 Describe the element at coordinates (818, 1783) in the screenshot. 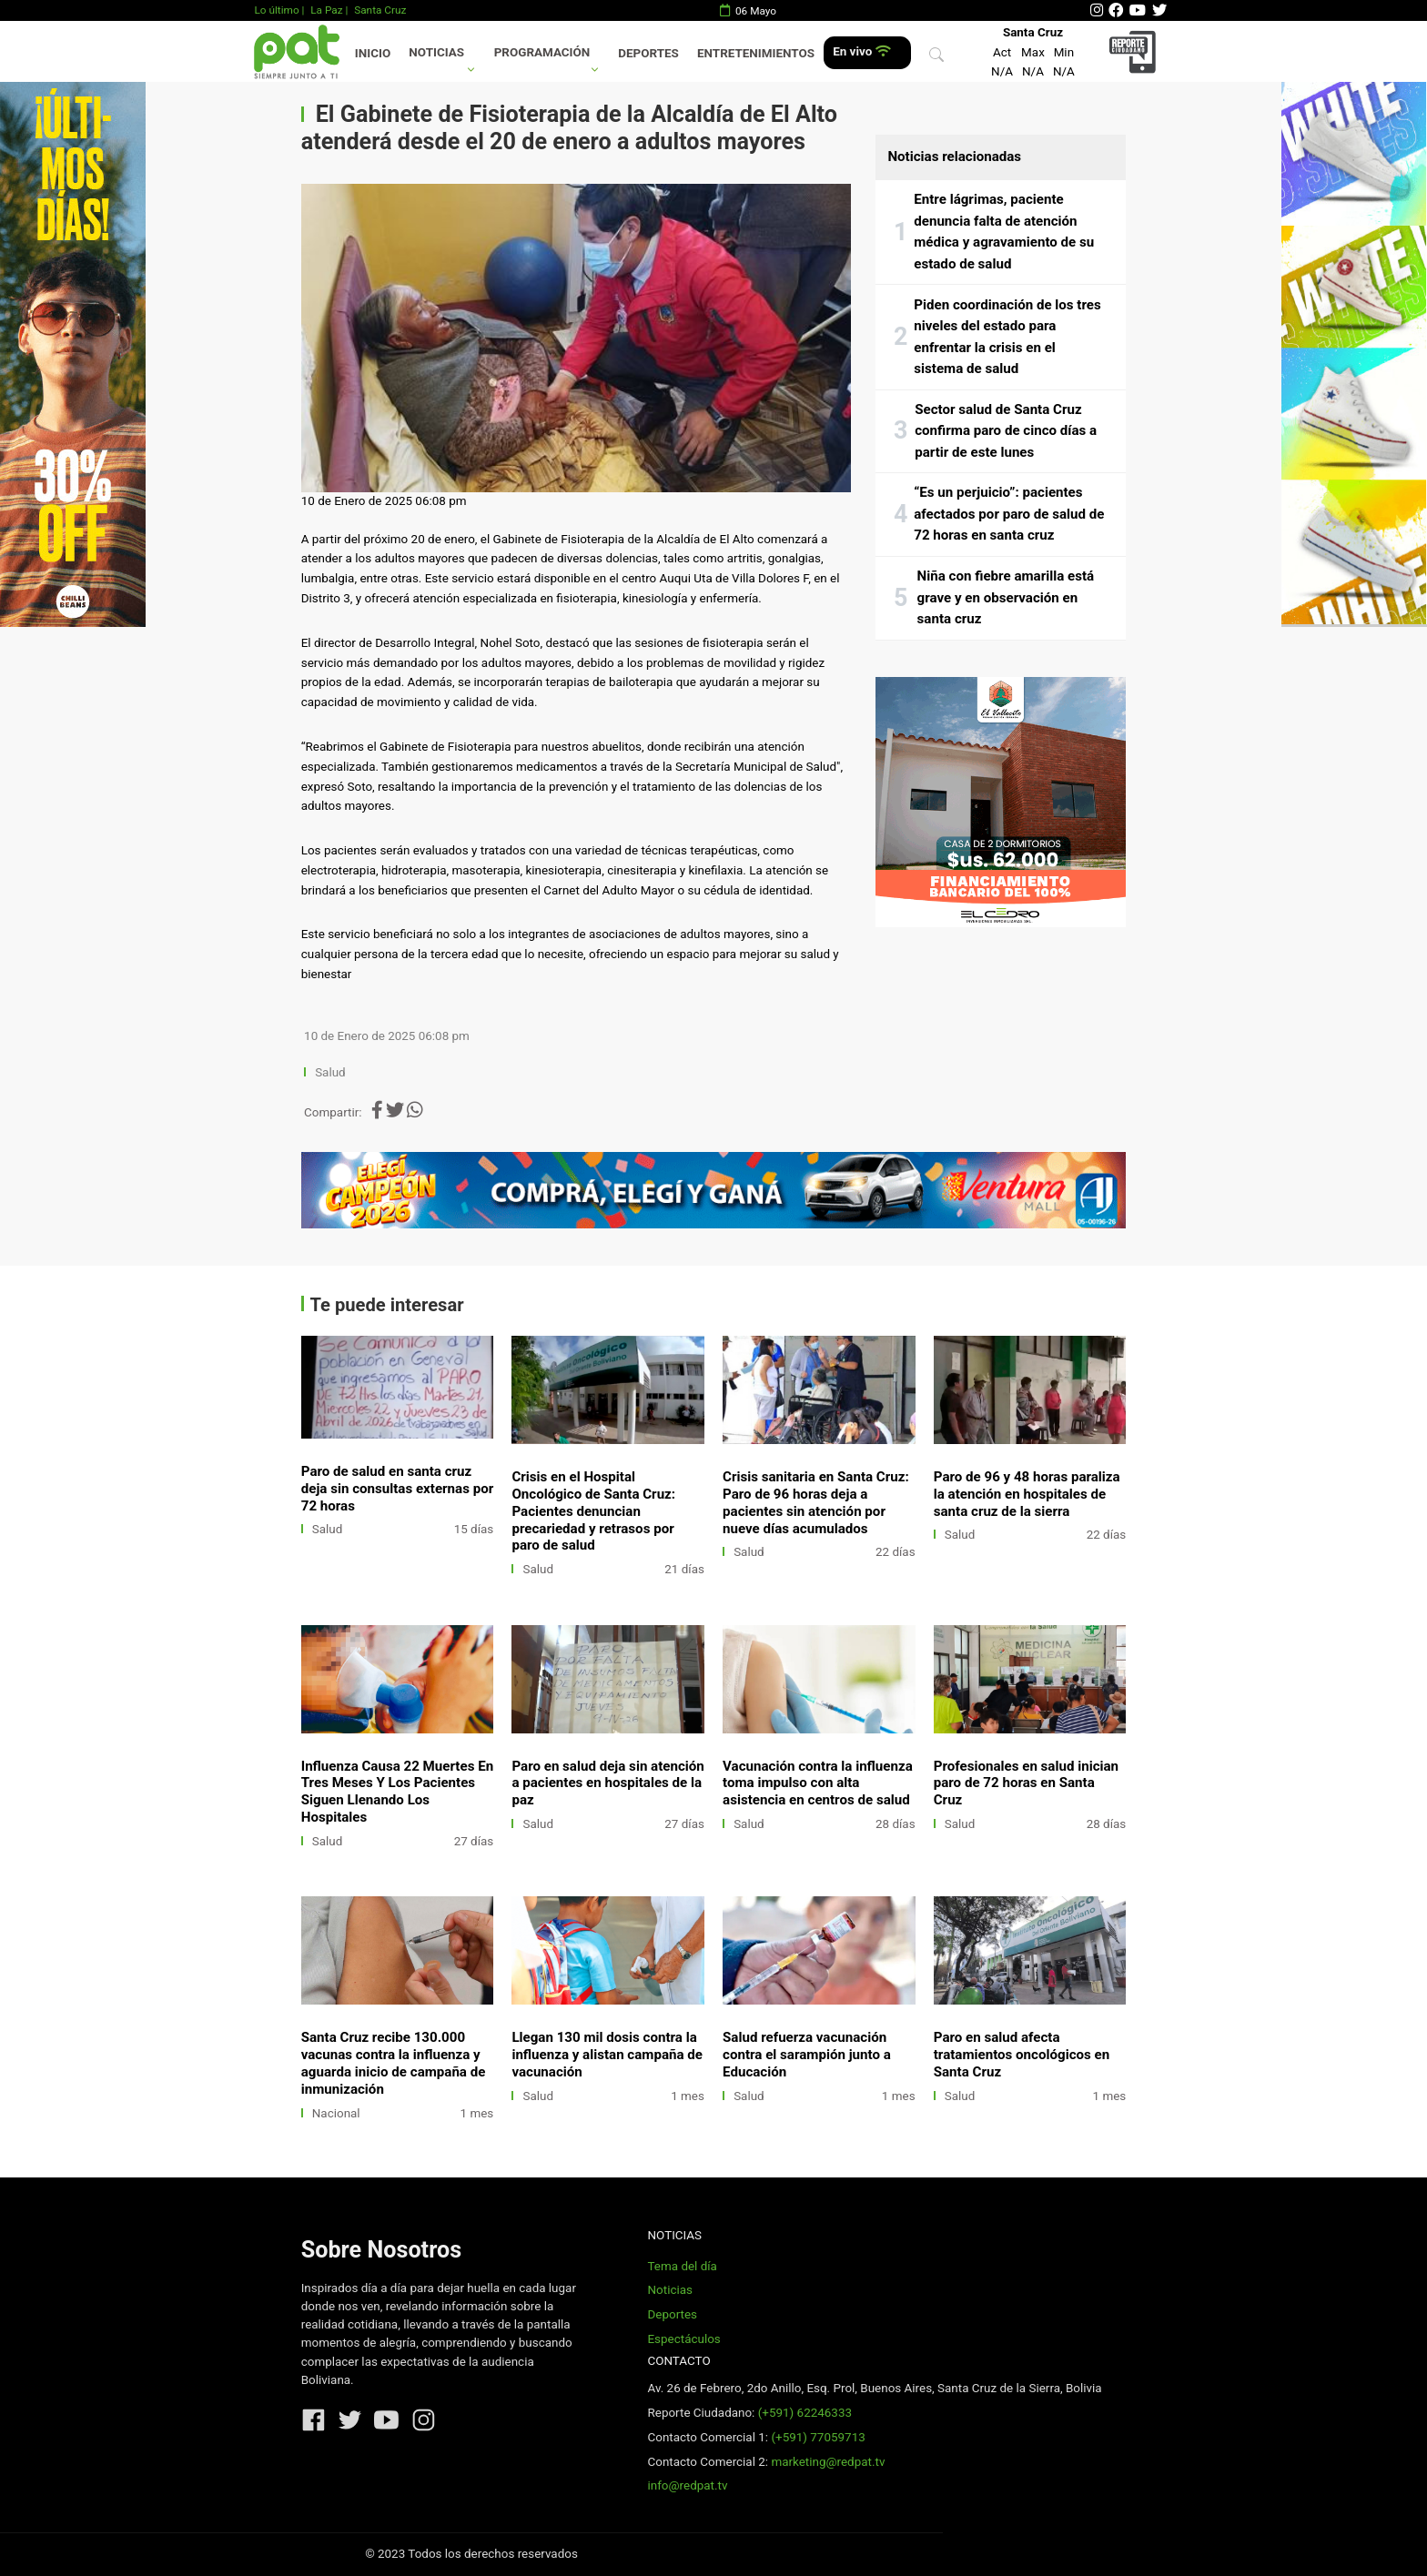

I see `Vacunación contra la influenza toma impulso con alta asistencia en centros de salud` at that location.